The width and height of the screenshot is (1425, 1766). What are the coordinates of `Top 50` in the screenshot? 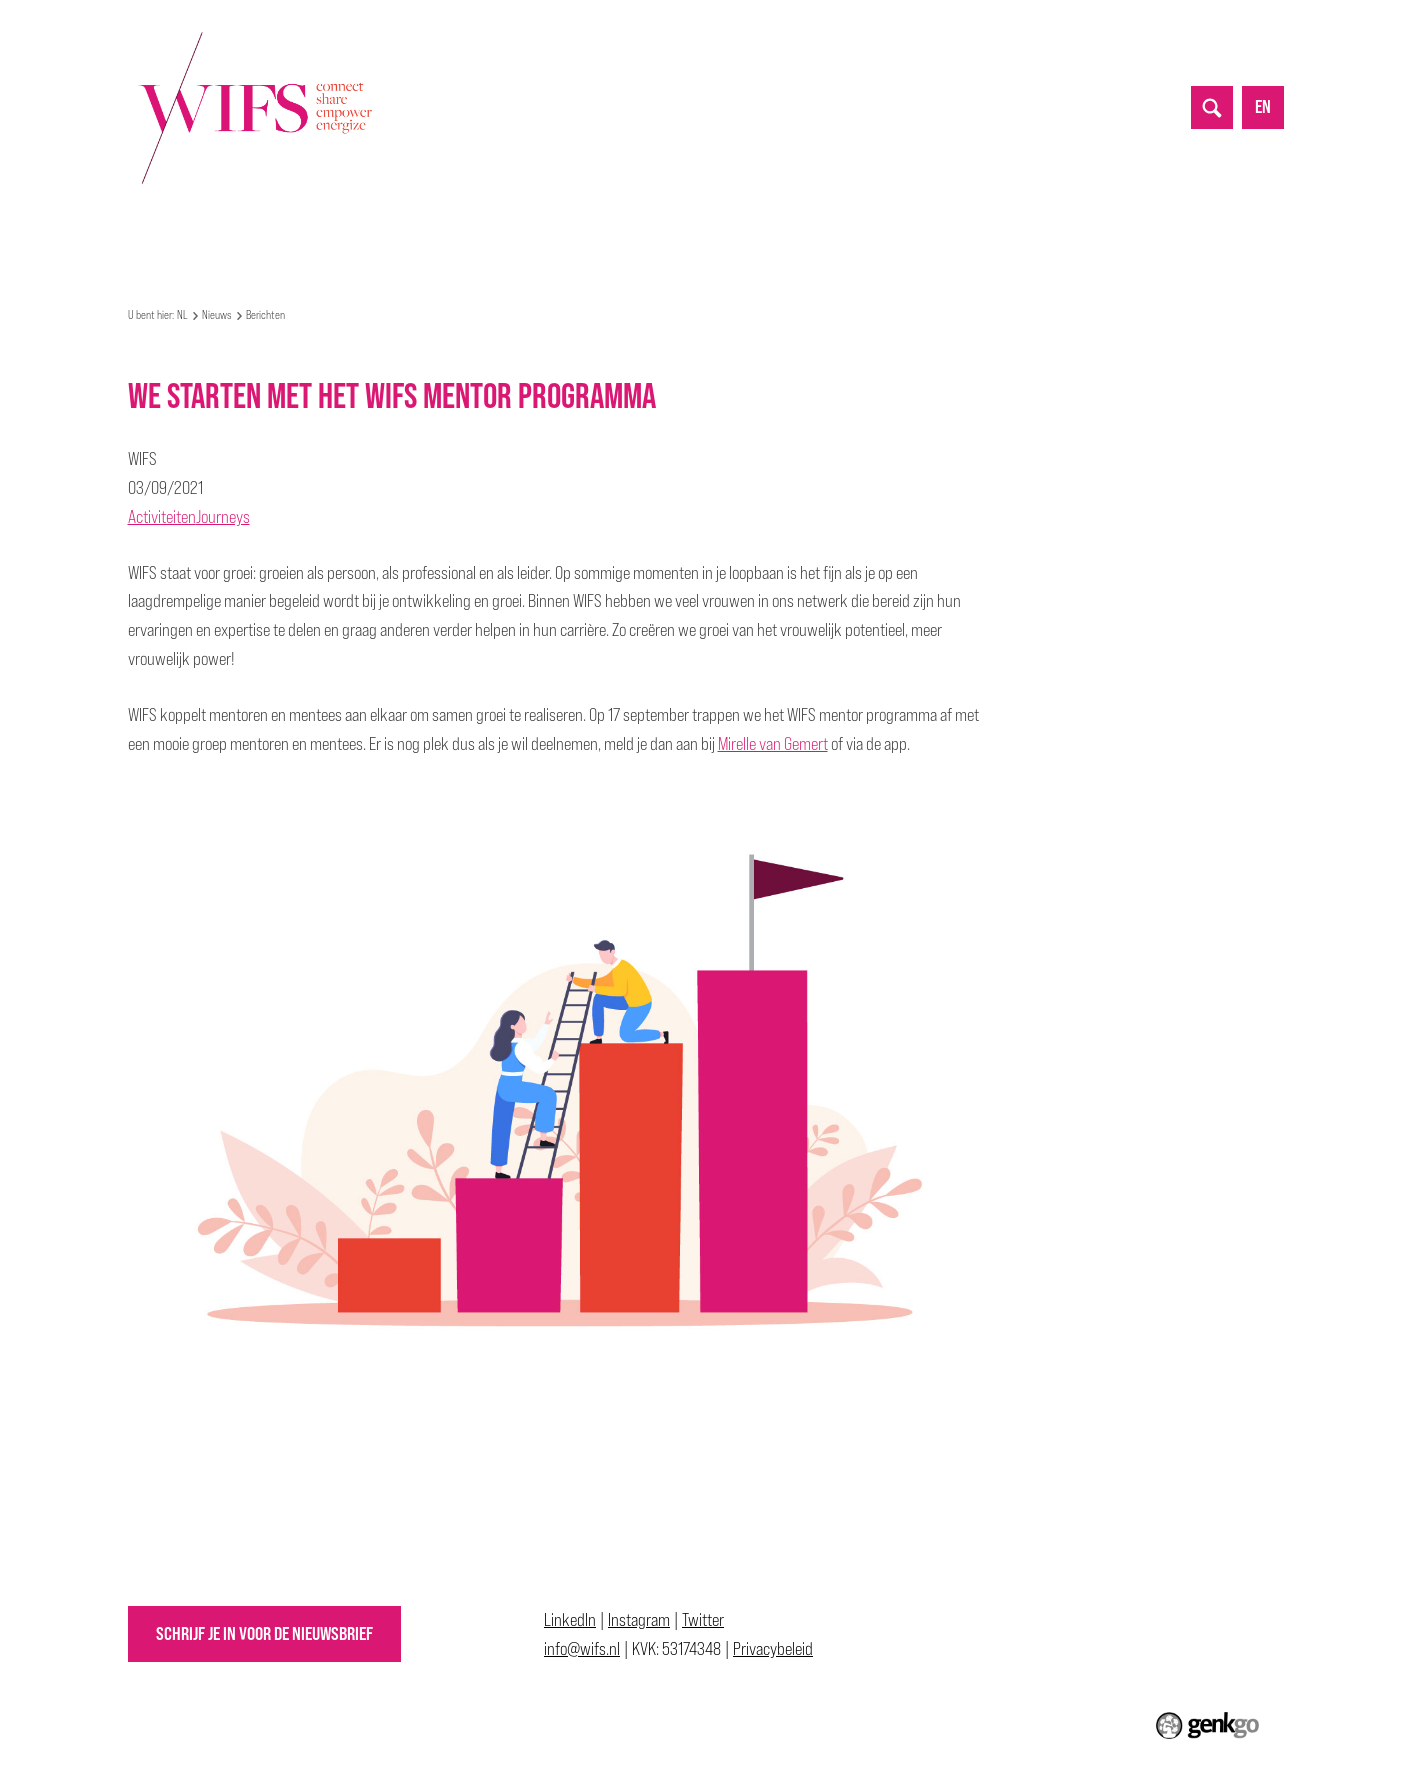 It's located at (643, 222).